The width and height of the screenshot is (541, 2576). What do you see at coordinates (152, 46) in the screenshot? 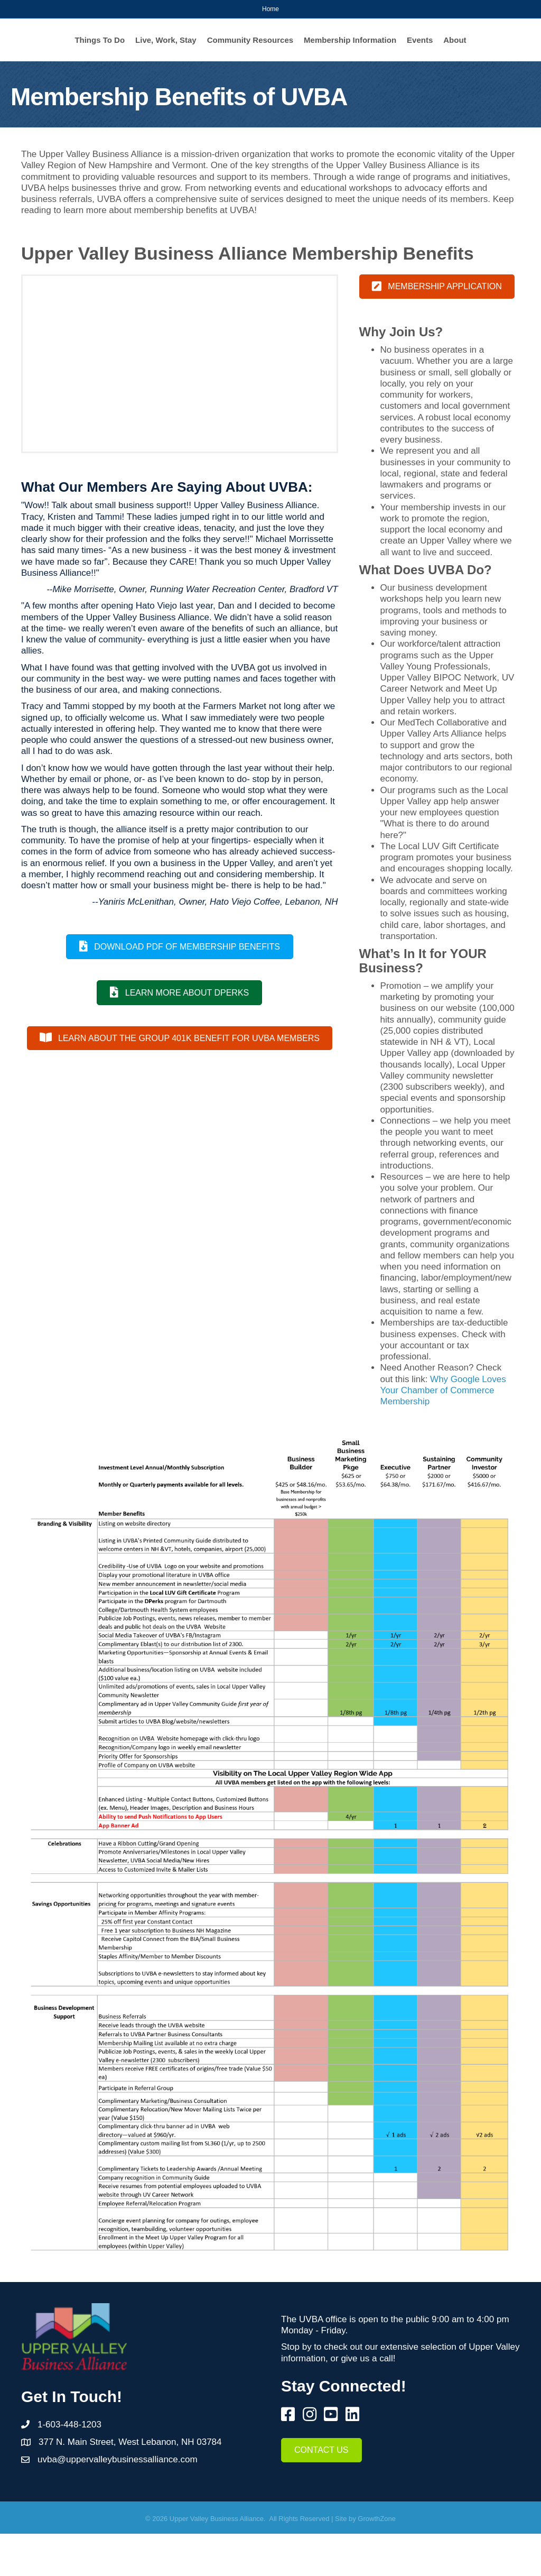
I see `Live, Work, Stay` at bounding box center [152, 46].